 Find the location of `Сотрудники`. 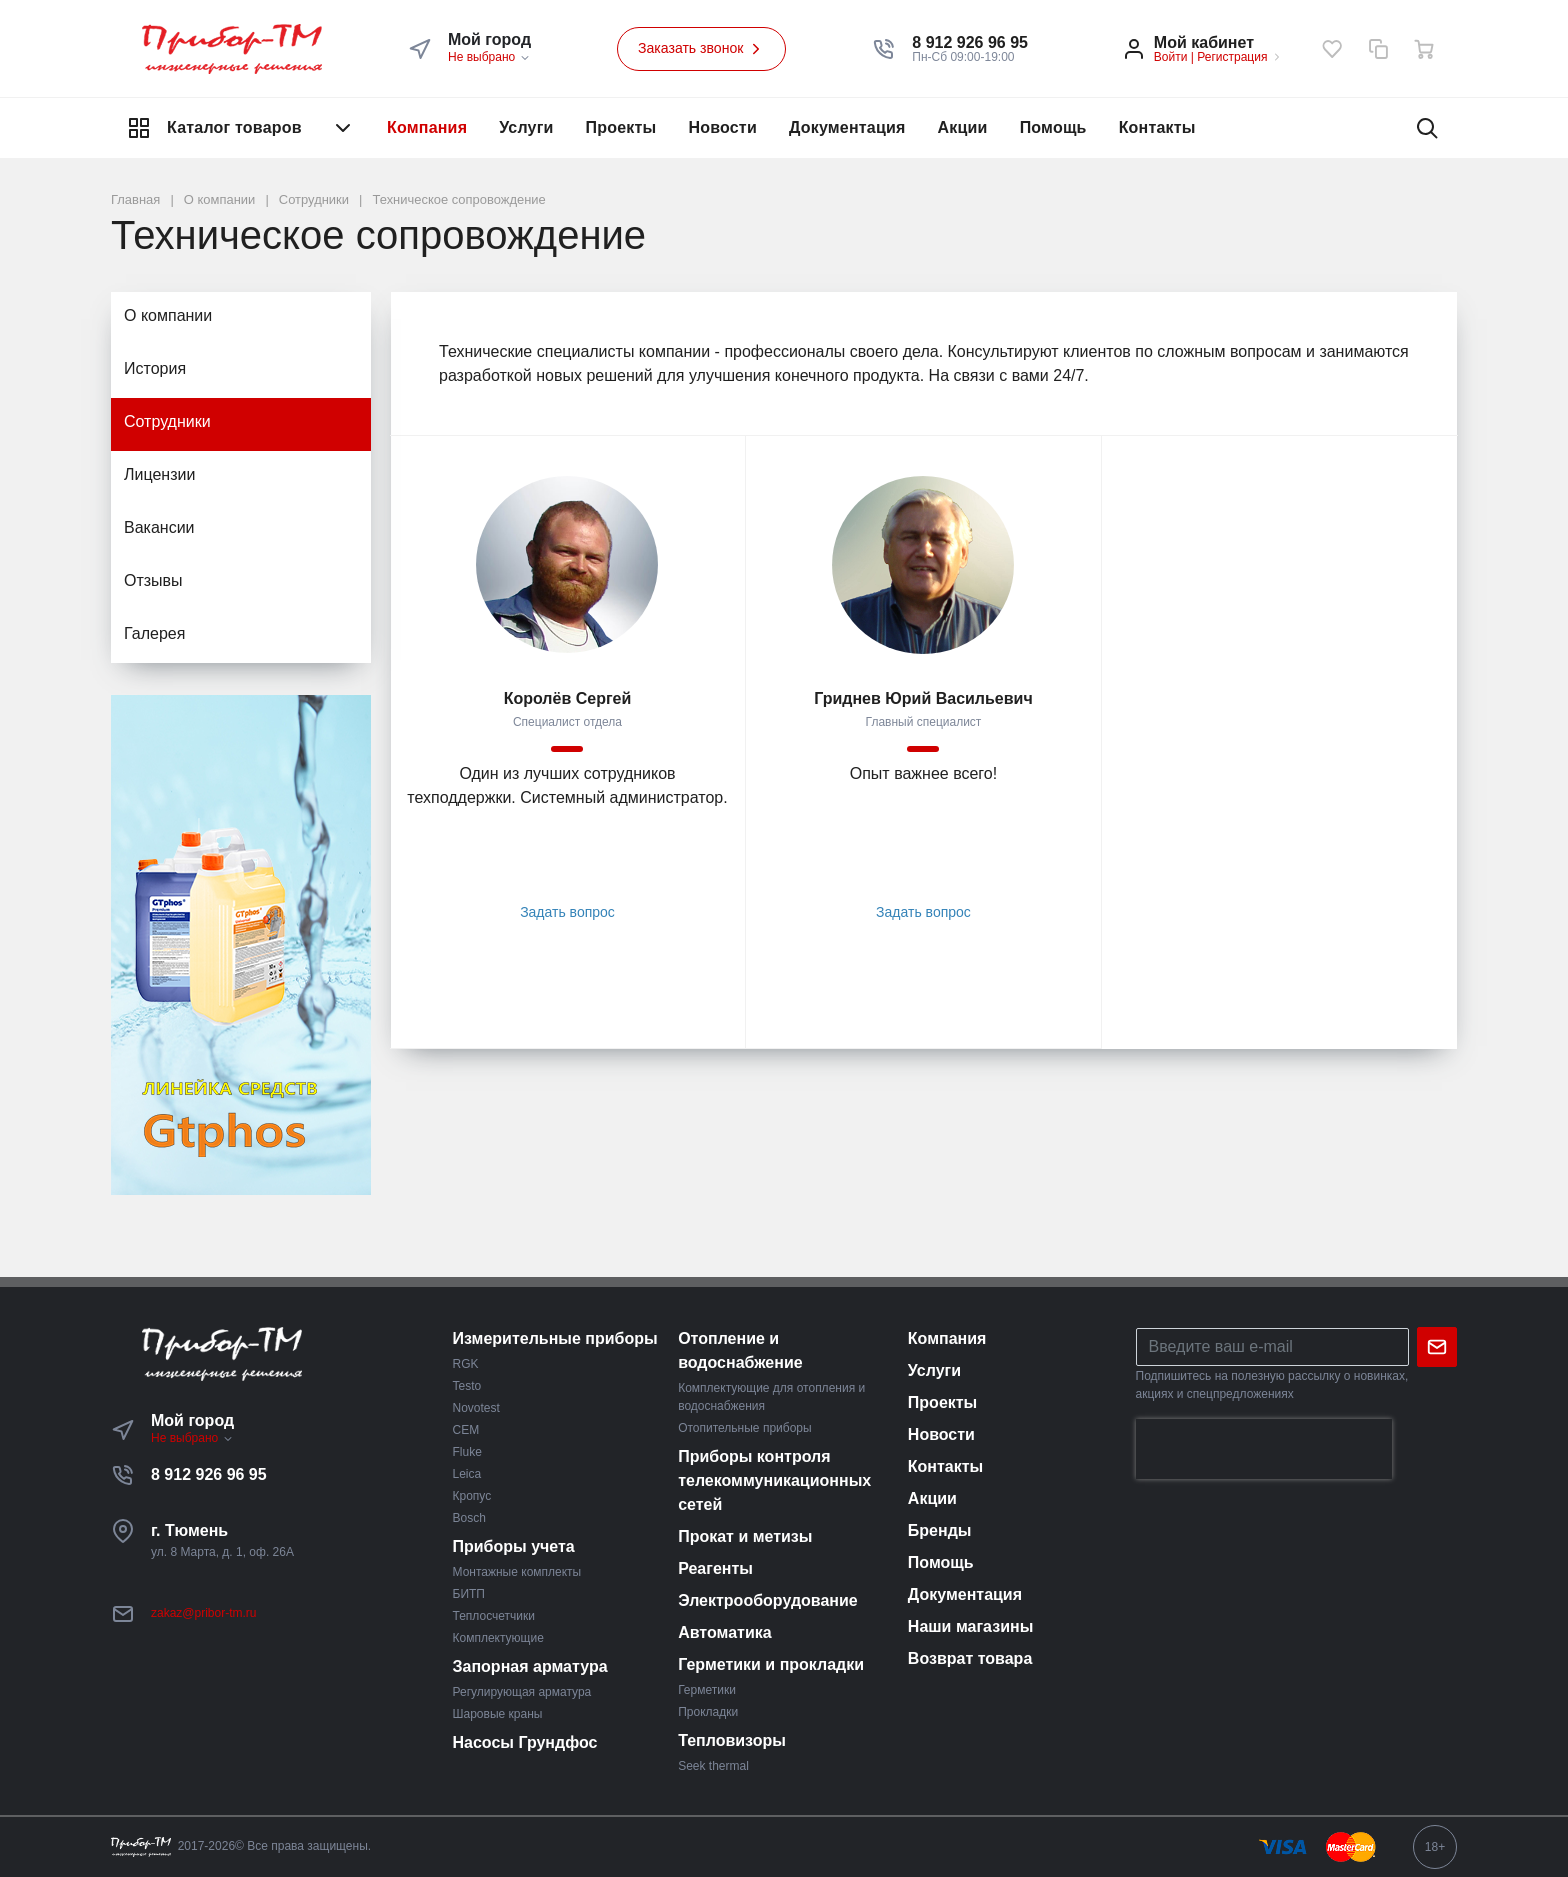

Сотрудники is located at coordinates (167, 421).